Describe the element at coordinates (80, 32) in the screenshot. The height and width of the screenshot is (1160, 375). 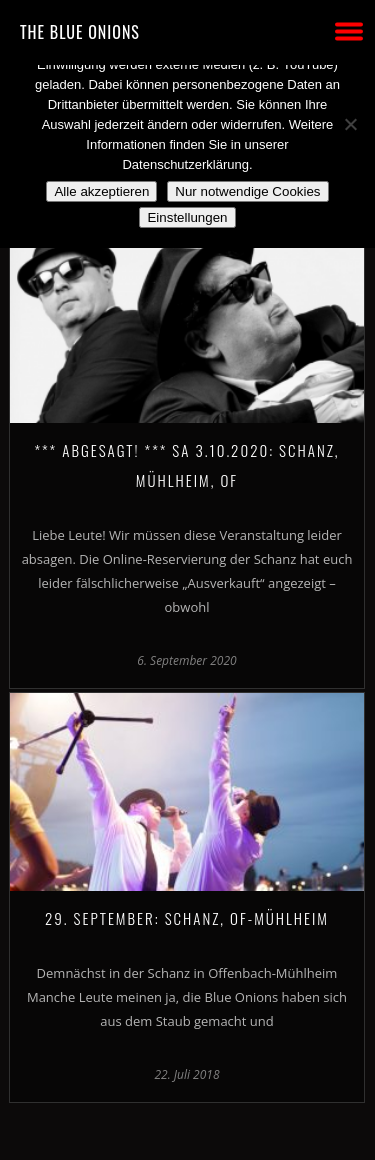
I see `THE BLUE ONIONS` at that location.